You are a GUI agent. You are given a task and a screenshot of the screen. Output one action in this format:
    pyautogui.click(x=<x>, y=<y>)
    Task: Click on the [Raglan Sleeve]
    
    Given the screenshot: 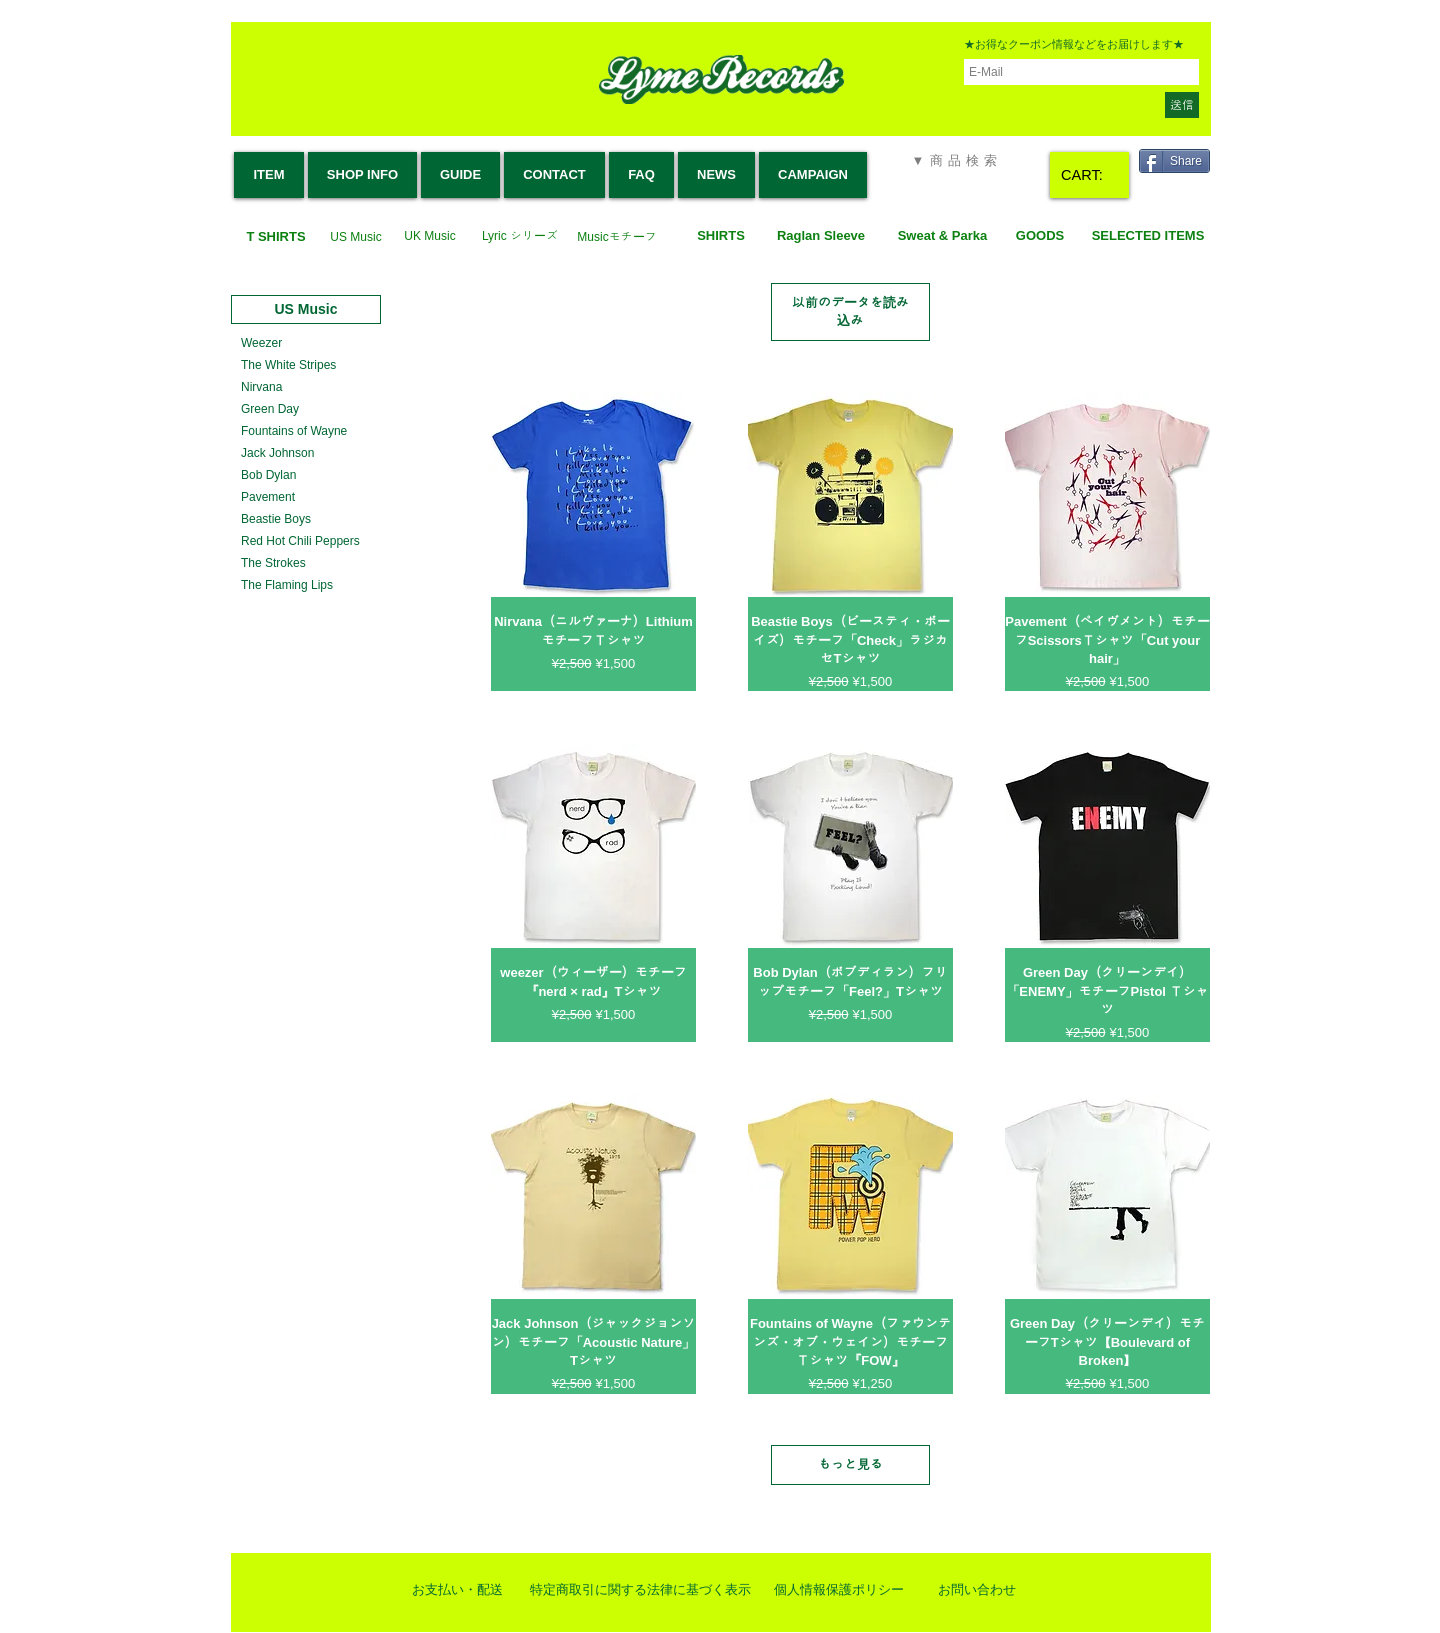 What is the action you would take?
    pyautogui.click(x=821, y=236)
    